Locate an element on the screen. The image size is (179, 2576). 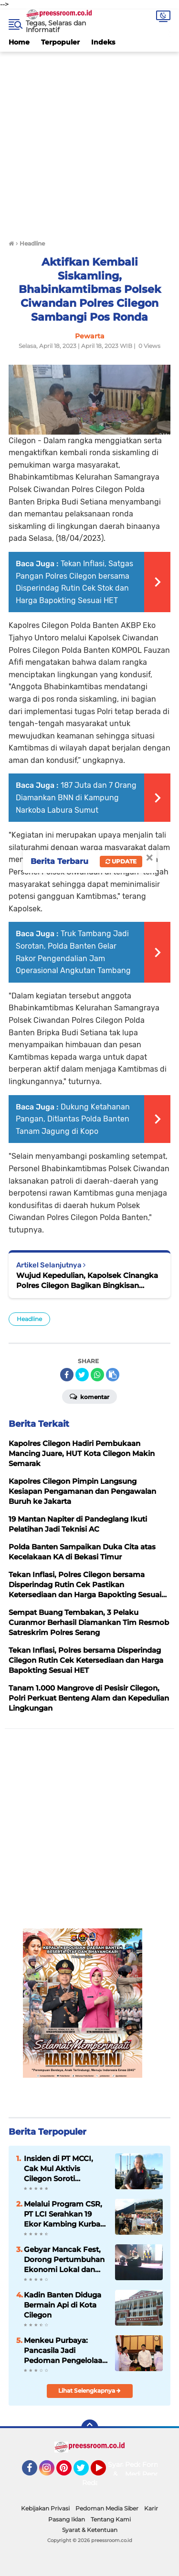
[share-twitter] is located at coordinates (82, 1374).